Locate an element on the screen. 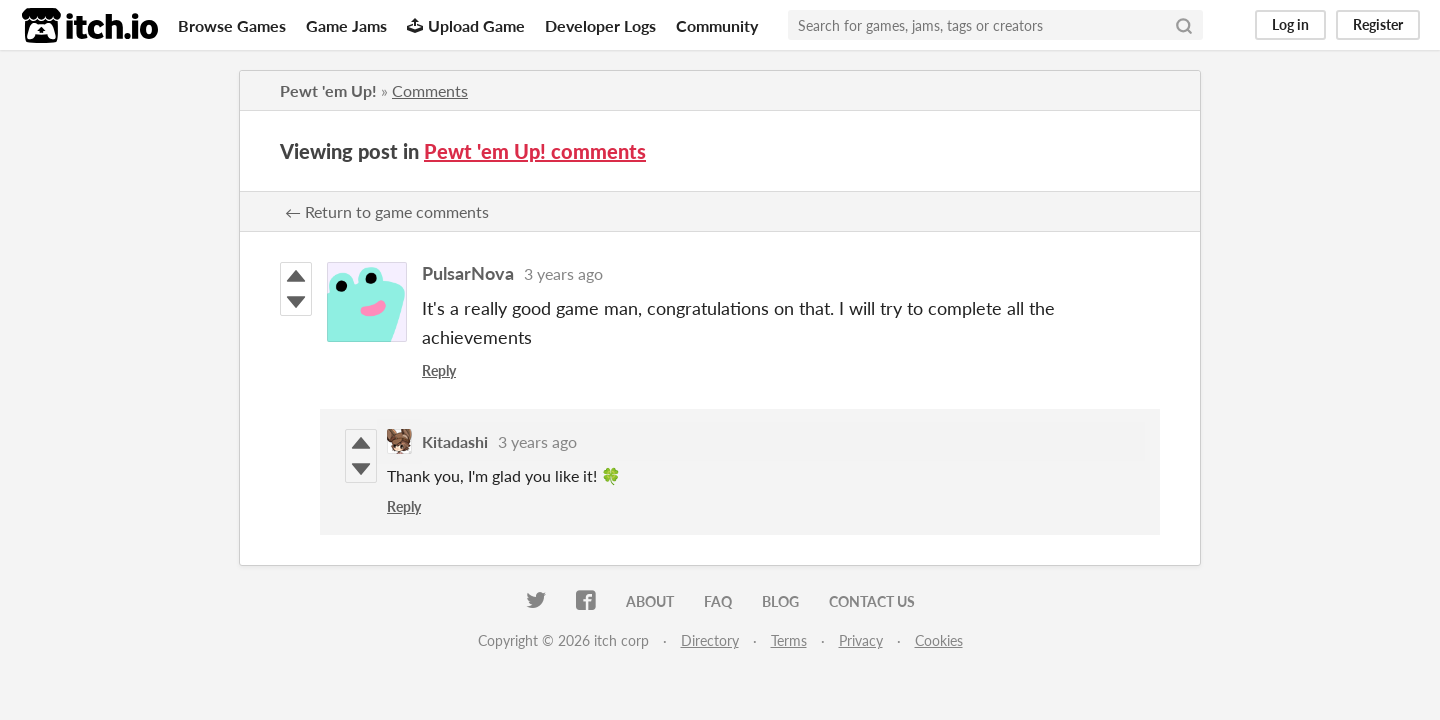  [Search] is located at coordinates (1184, 25).